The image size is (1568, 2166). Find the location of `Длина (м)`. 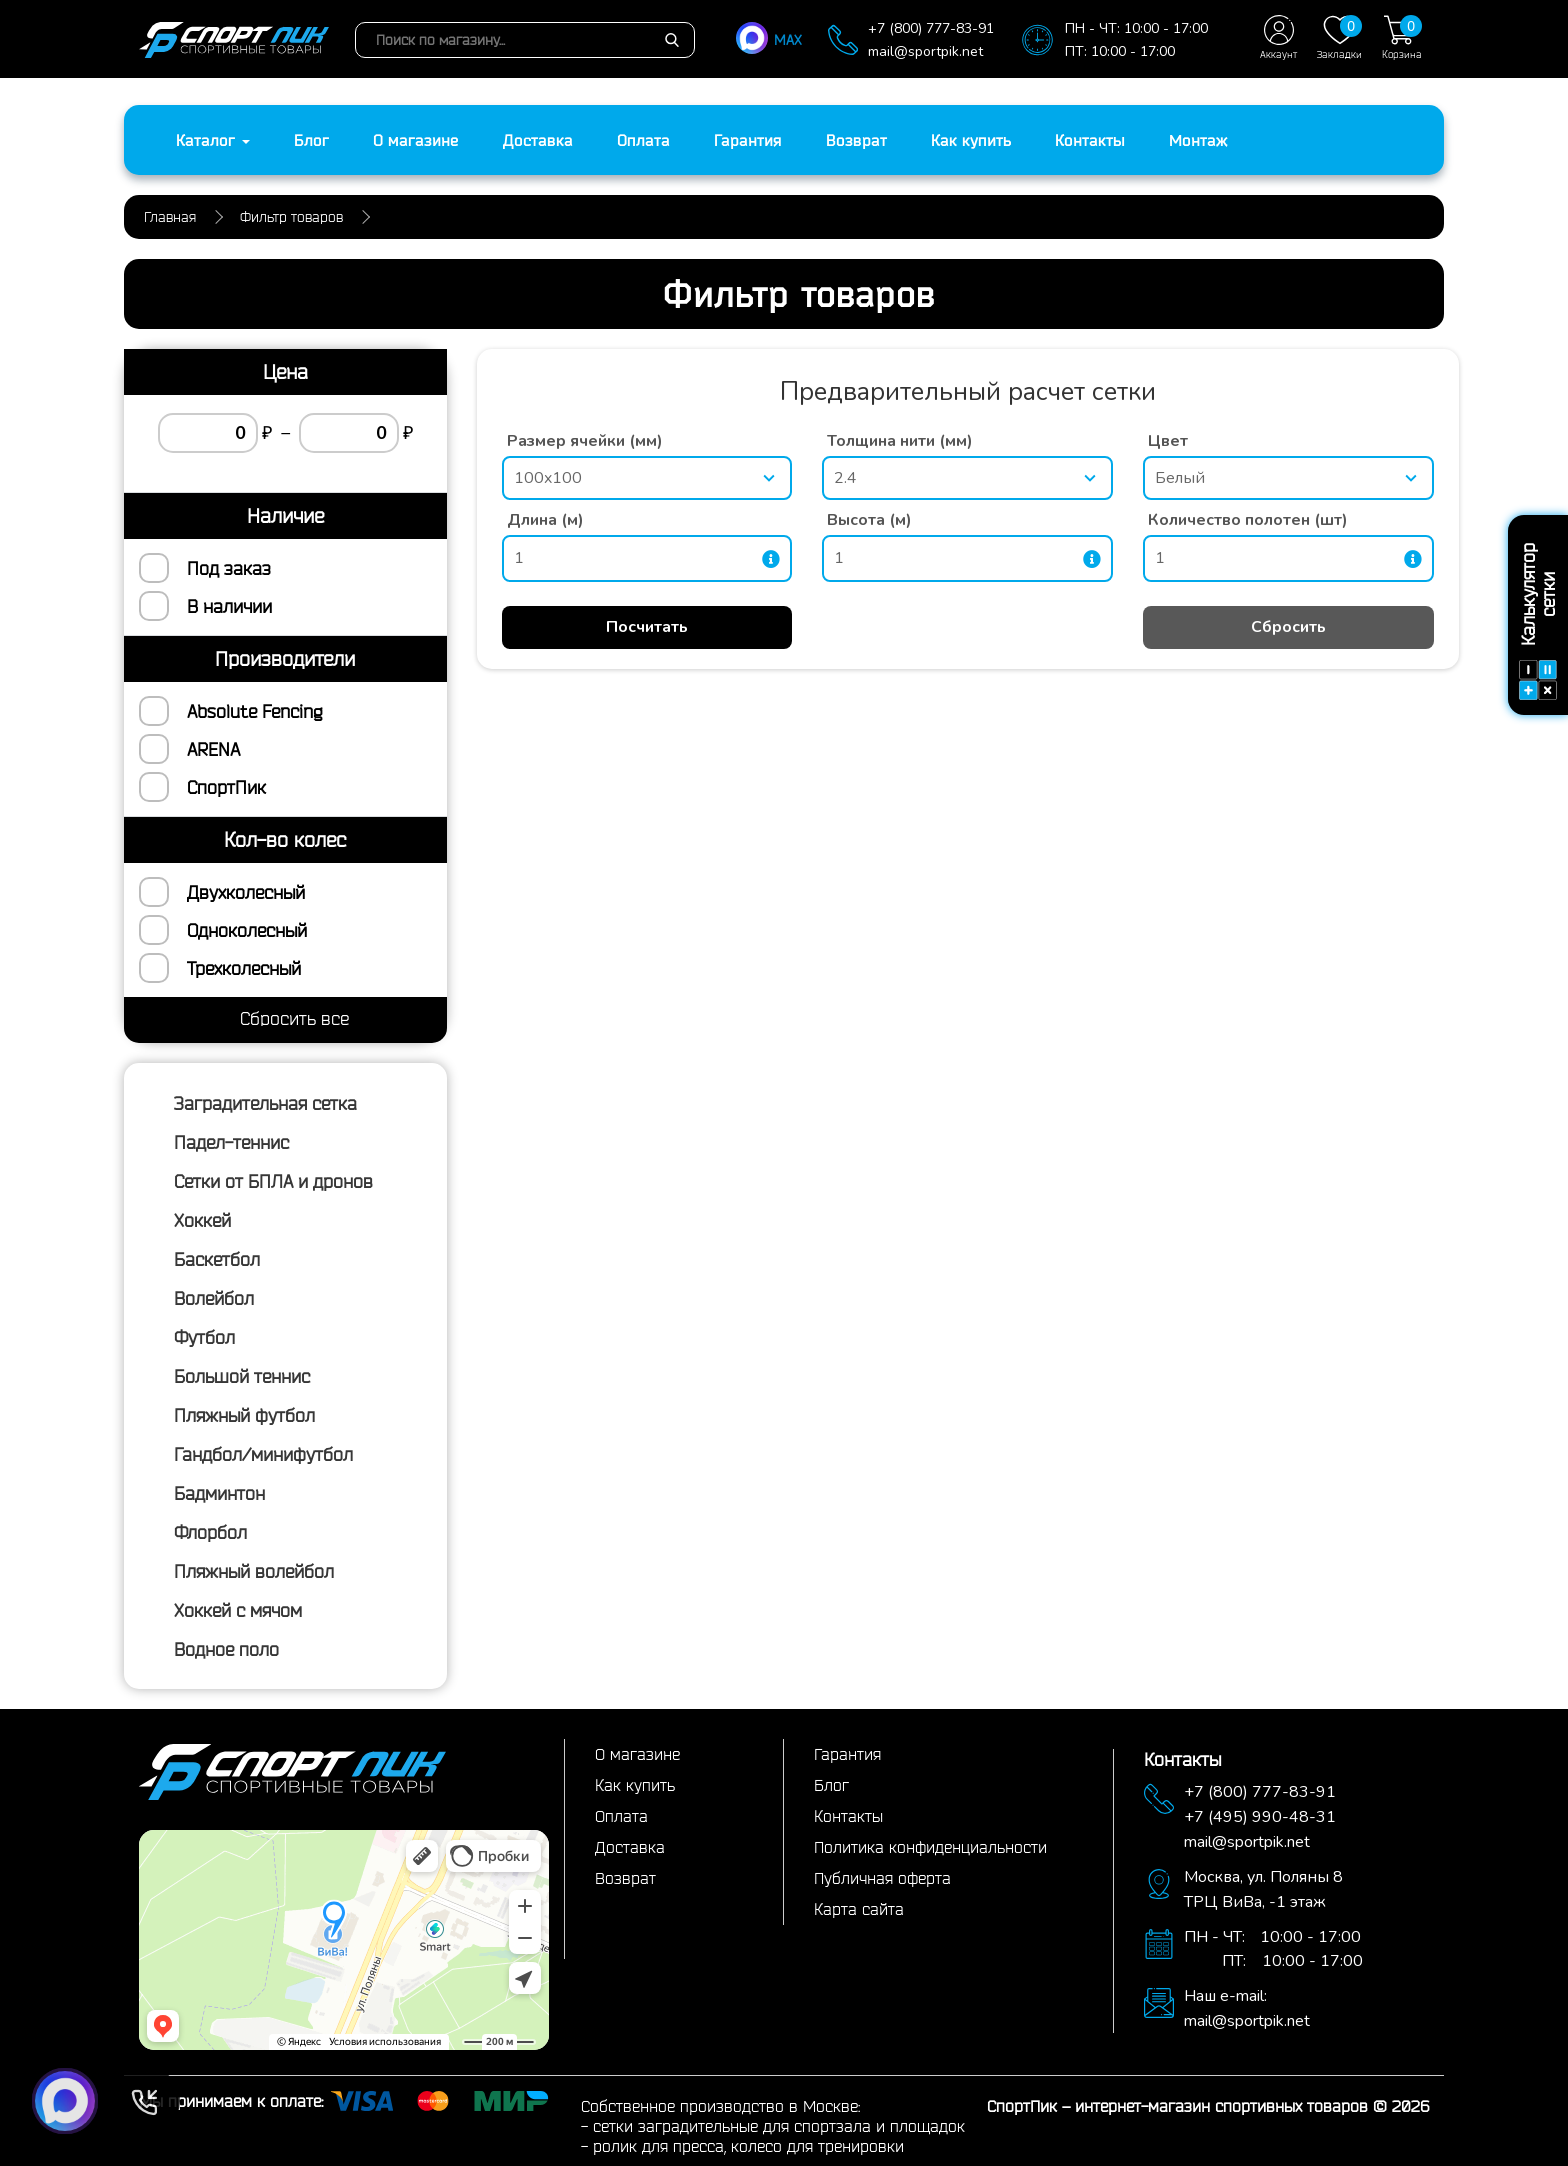

Длина (м) is located at coordinates (545, 520).